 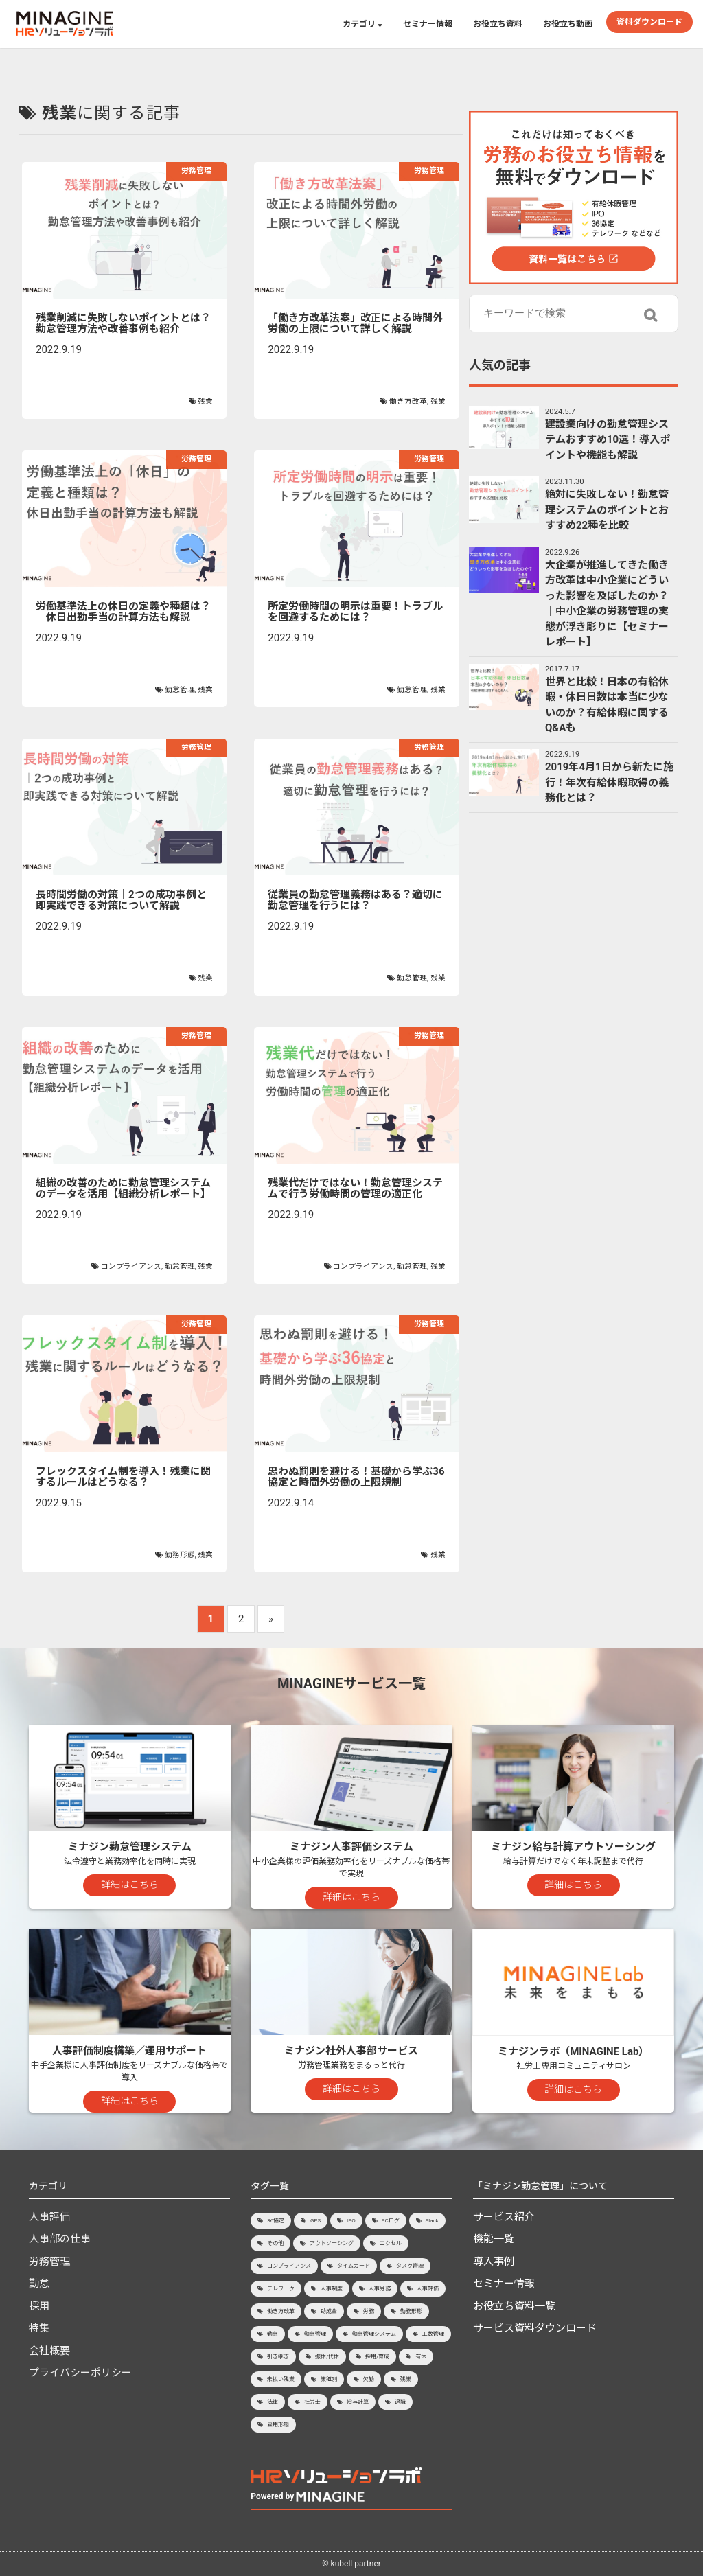 I want to click on 36協定 [36協定 (4個の項目)], so click(x=275, y=2221).